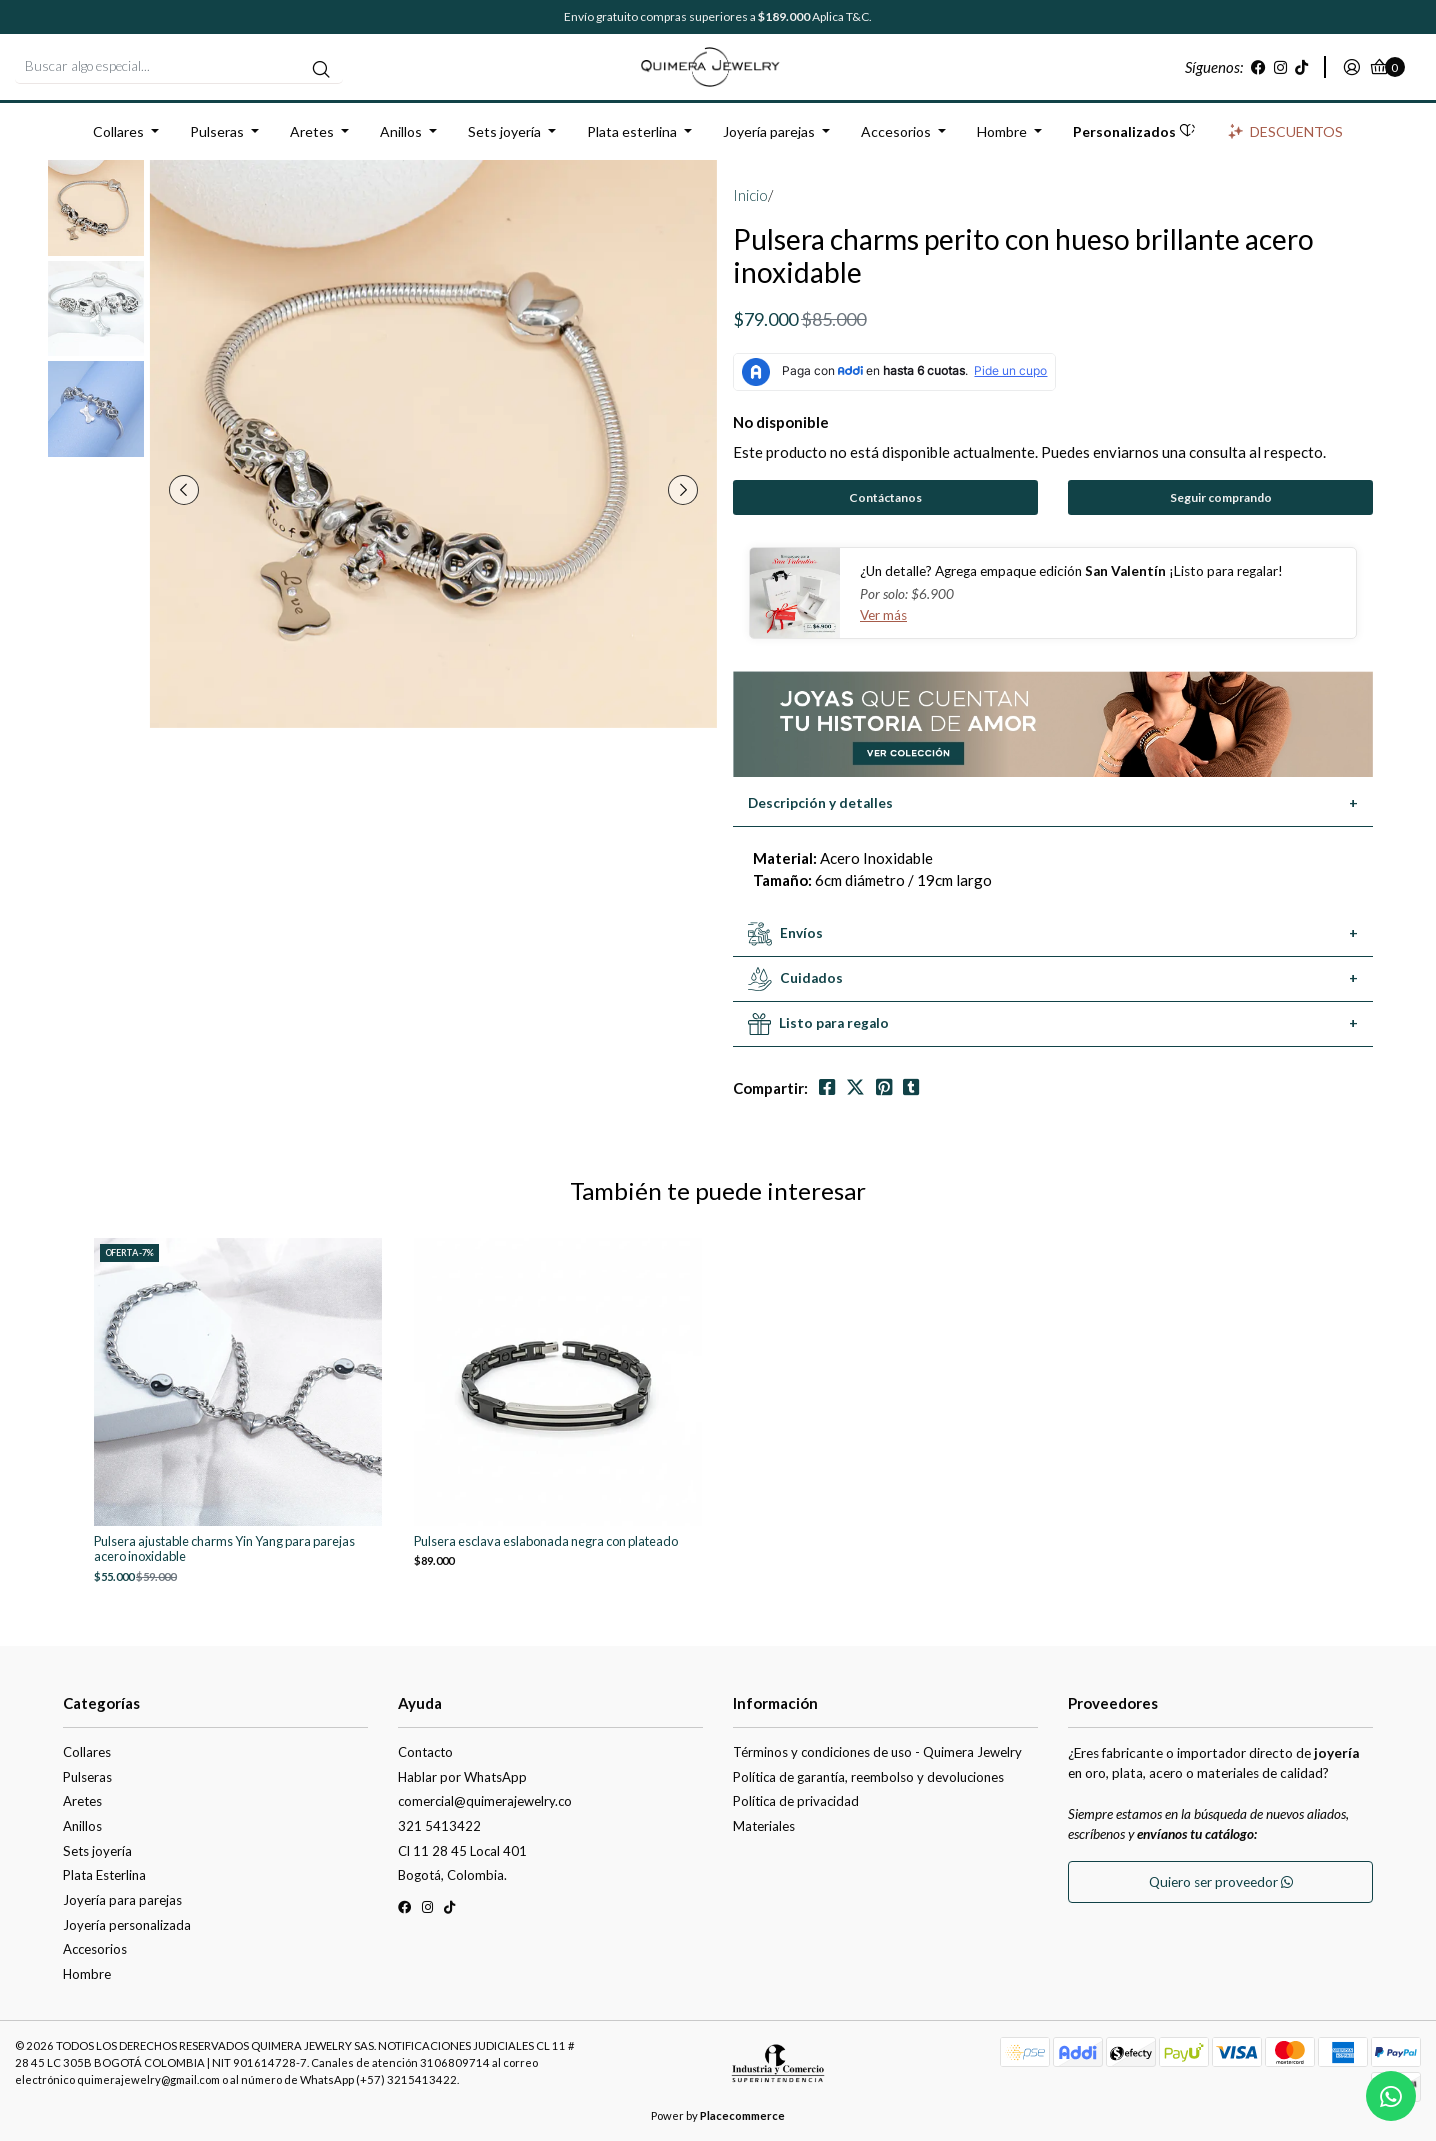 The image size is (1436, 2141). Describe the element at coordinates (796, 1801) in the screenshot. I see `Política de privacidad` at that location.